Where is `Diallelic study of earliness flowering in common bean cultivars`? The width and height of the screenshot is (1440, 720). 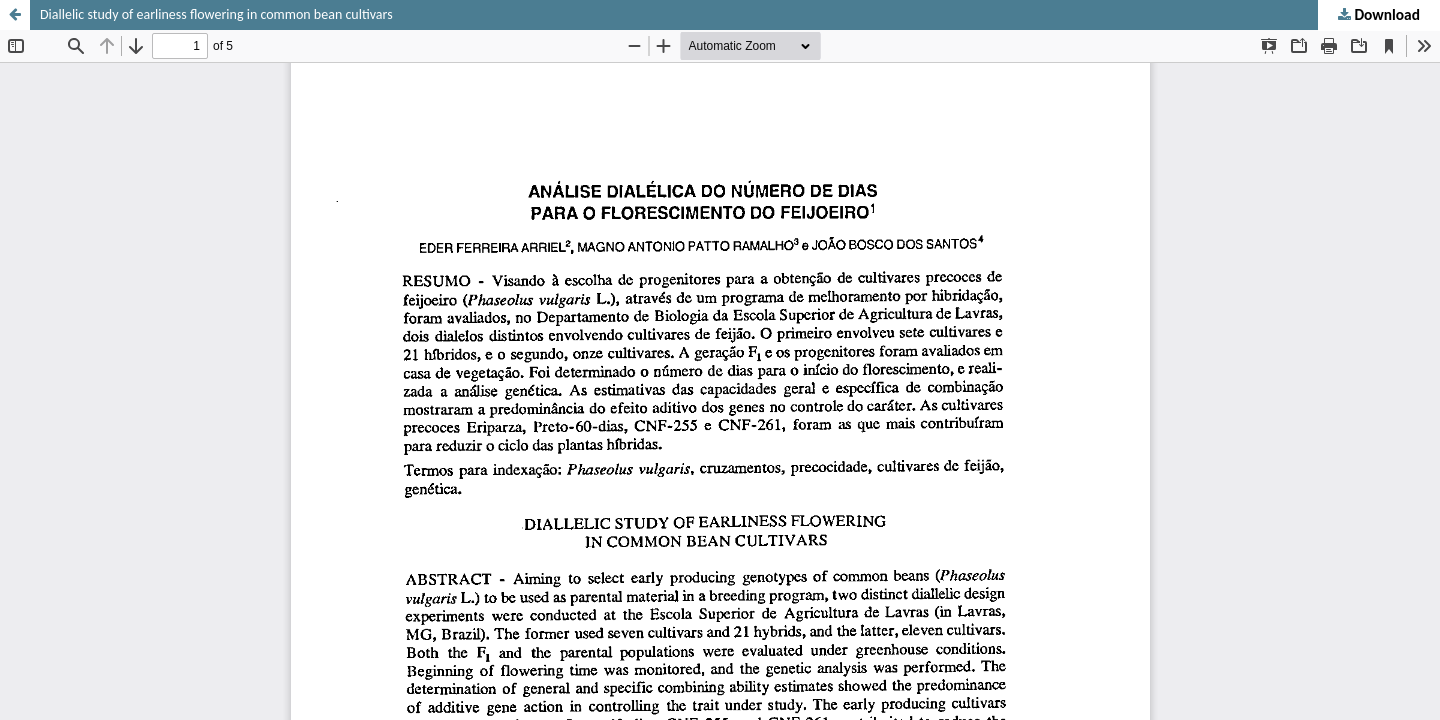
Diallelic study of earliness flowering in common bean cultivars is located at coordinates (216, 14).